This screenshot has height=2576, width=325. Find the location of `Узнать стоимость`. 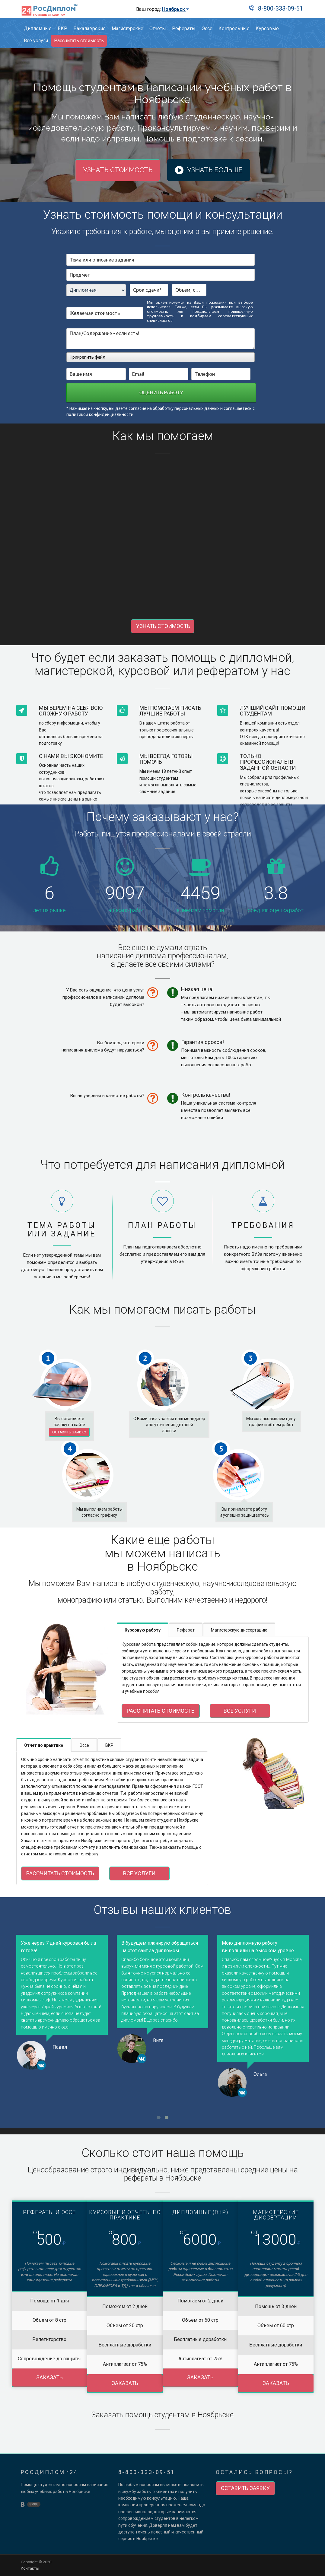

Узнать стоимость is located at coordinates (117, 170).